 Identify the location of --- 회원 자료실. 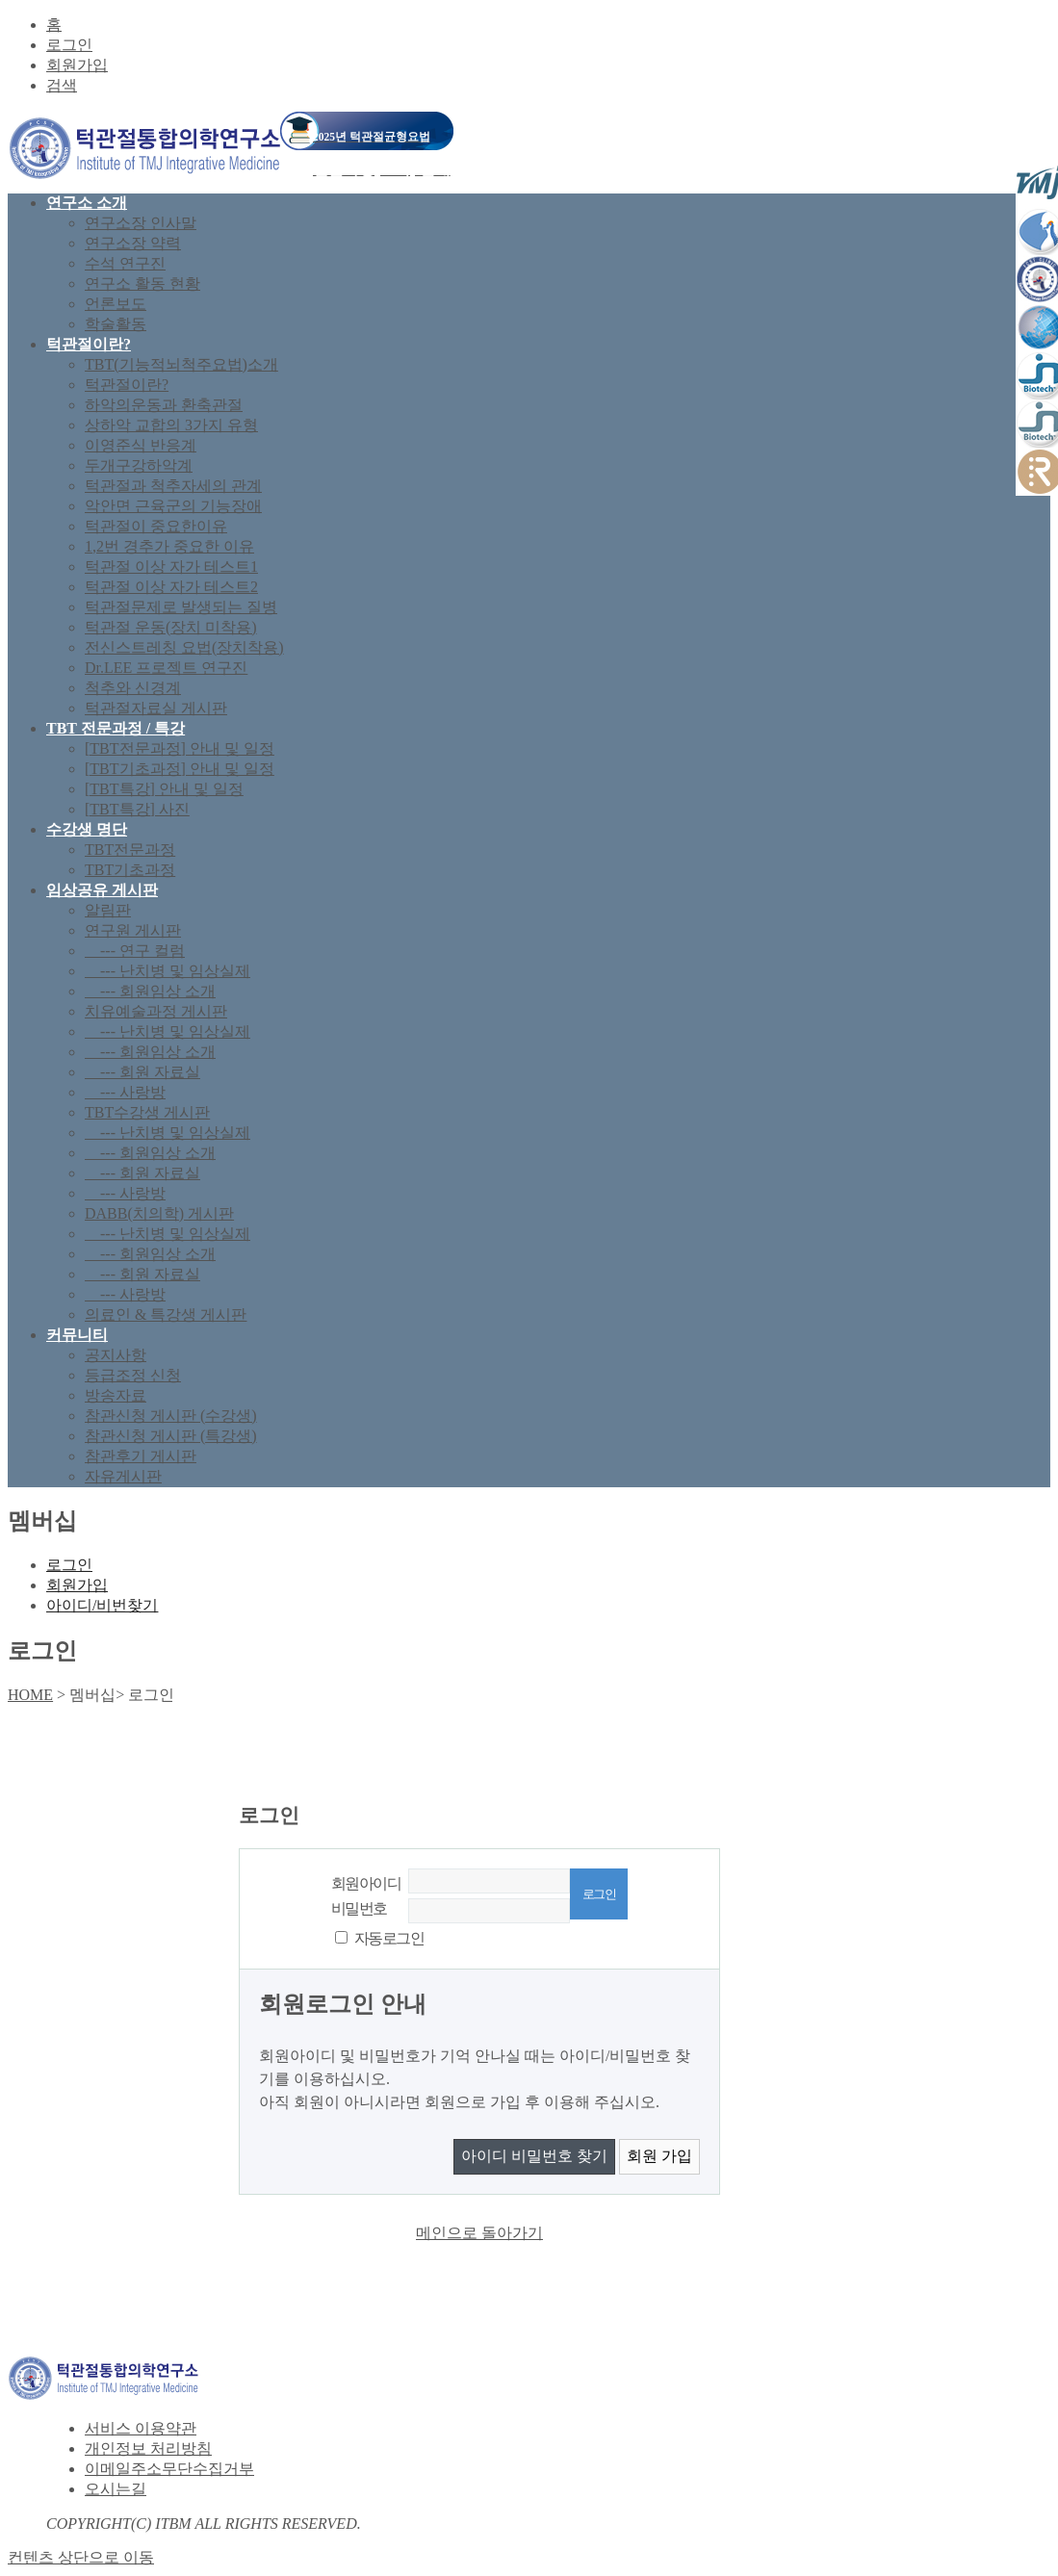
(142, 1072).